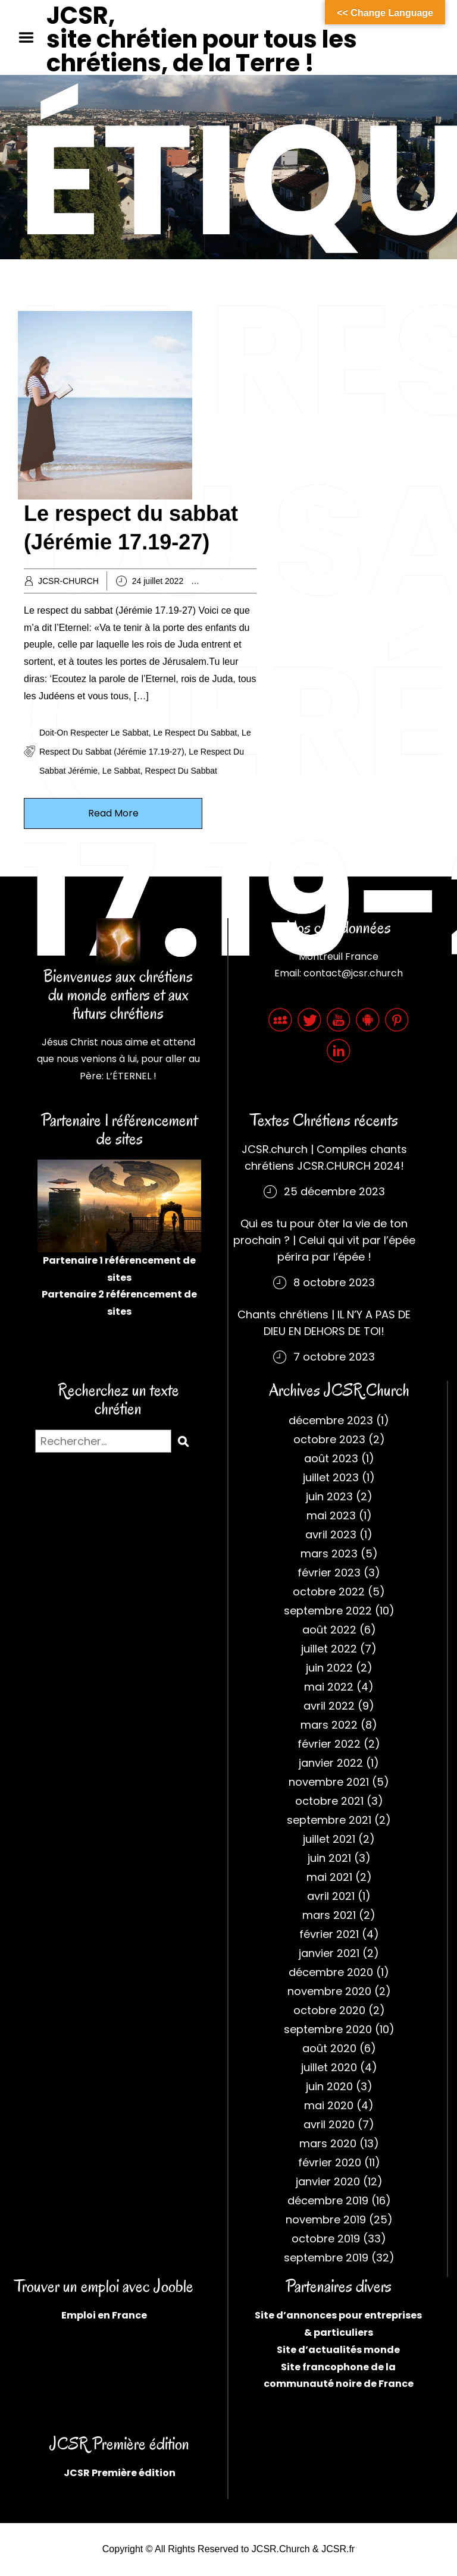 Image resolution: width=457 pixels, height=2576 pixels. What do you see at coordinates (329, 1991) in the screenshot?
I see `novembre 2020` at bounding box center [329, 1991].